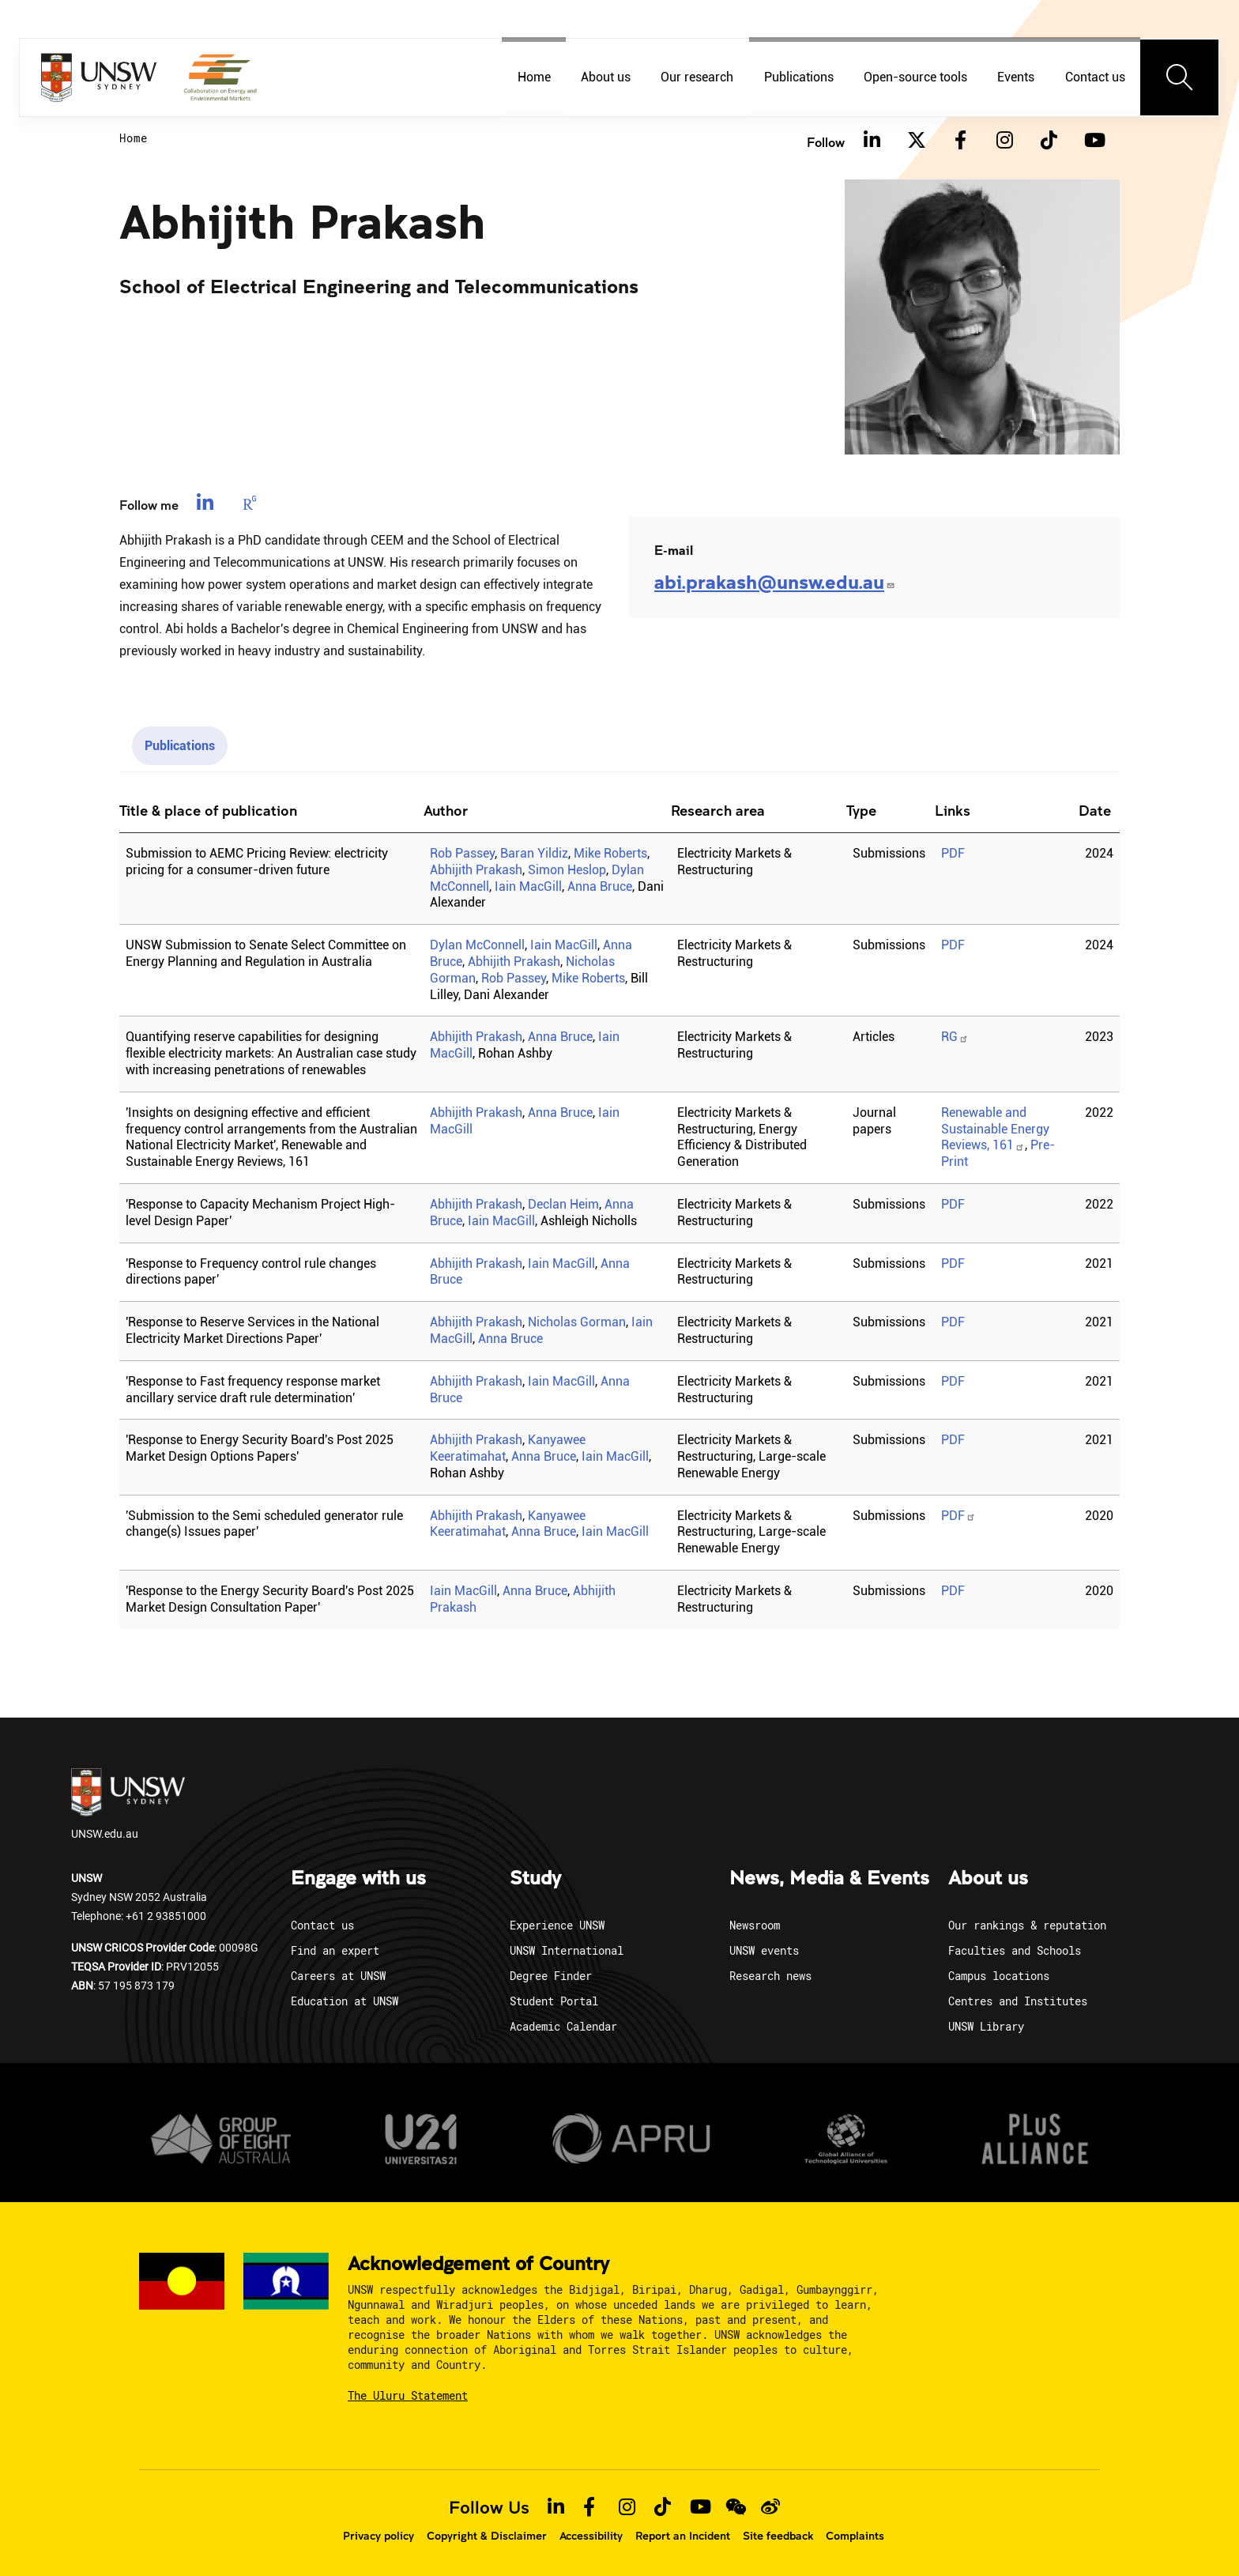 Image resolution: width=1239 pixels, height=2576 pixels. What do you see at coordinates (1014, 1950) in the screenshot?
I see `Faculties and Schools` at bounding box center [1014, 1950].